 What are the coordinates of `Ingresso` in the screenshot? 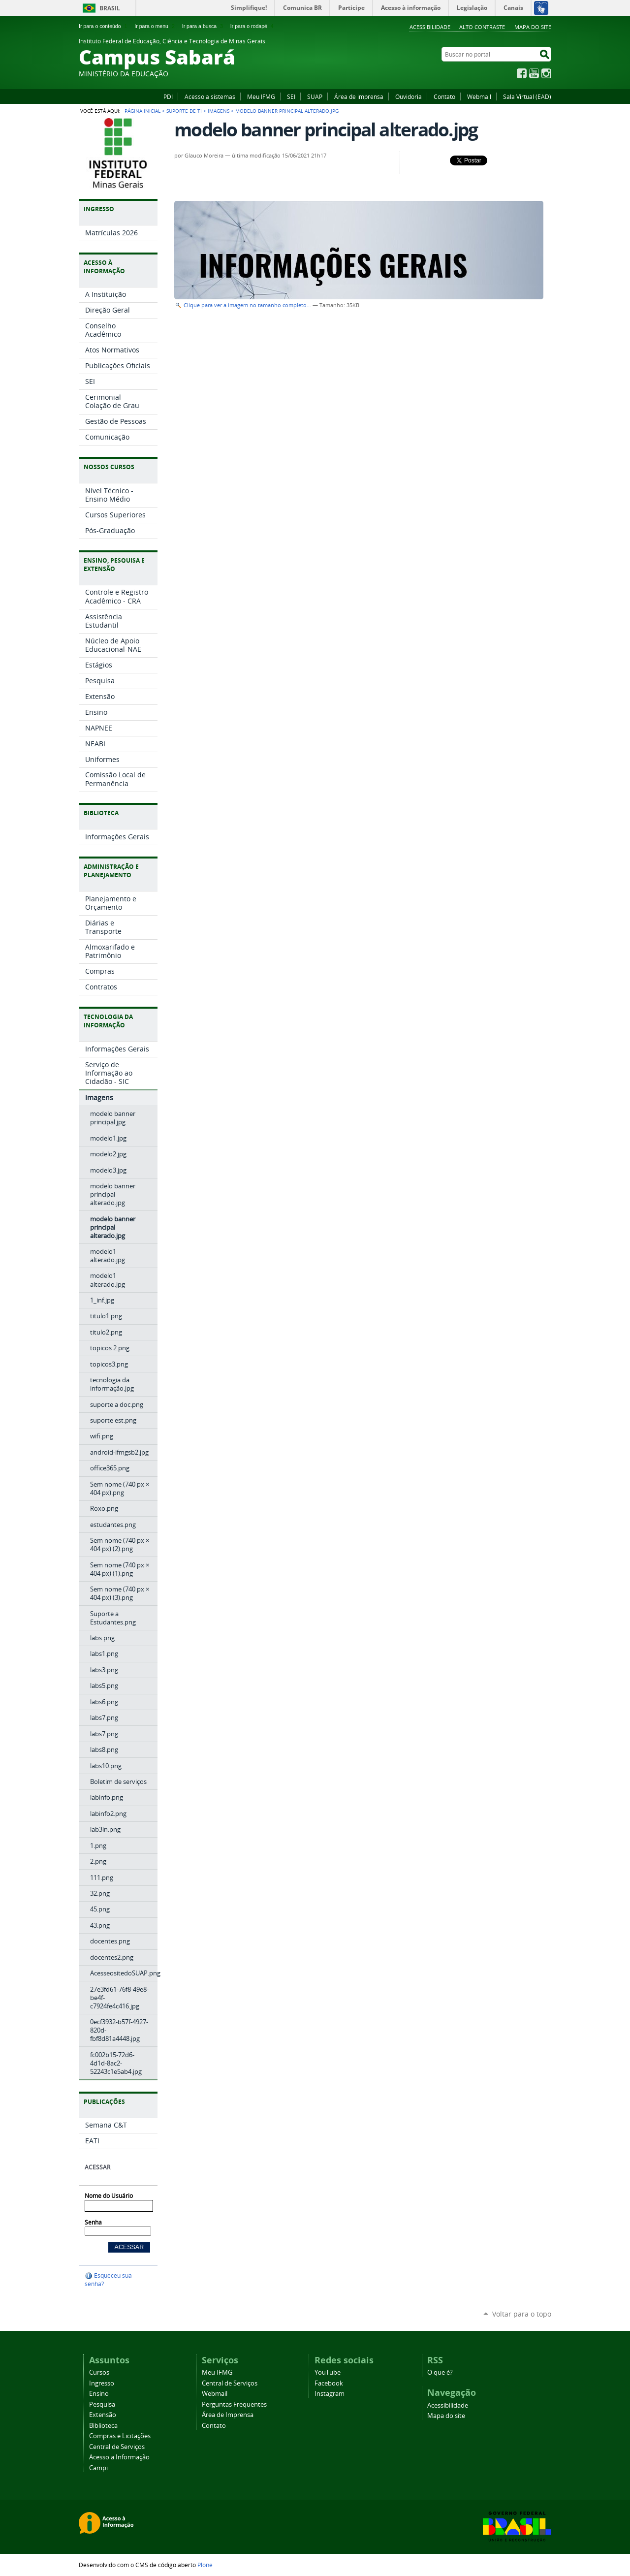 It's located at (101, 2383).